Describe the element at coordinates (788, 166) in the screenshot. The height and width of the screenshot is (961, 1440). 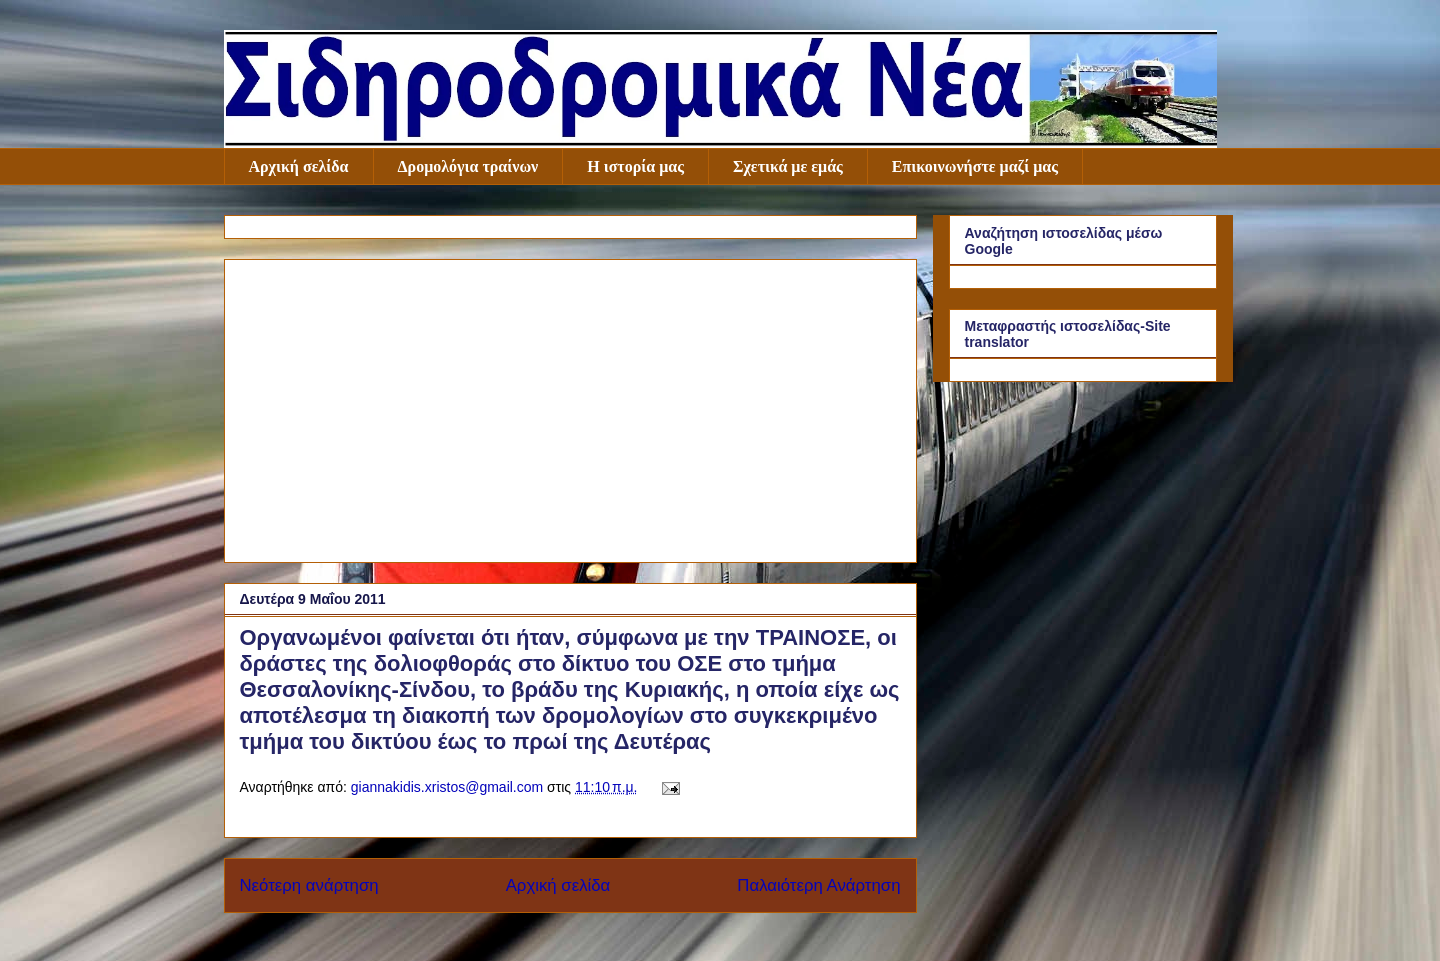
I see `Σχετικά με εμάς` at that location.